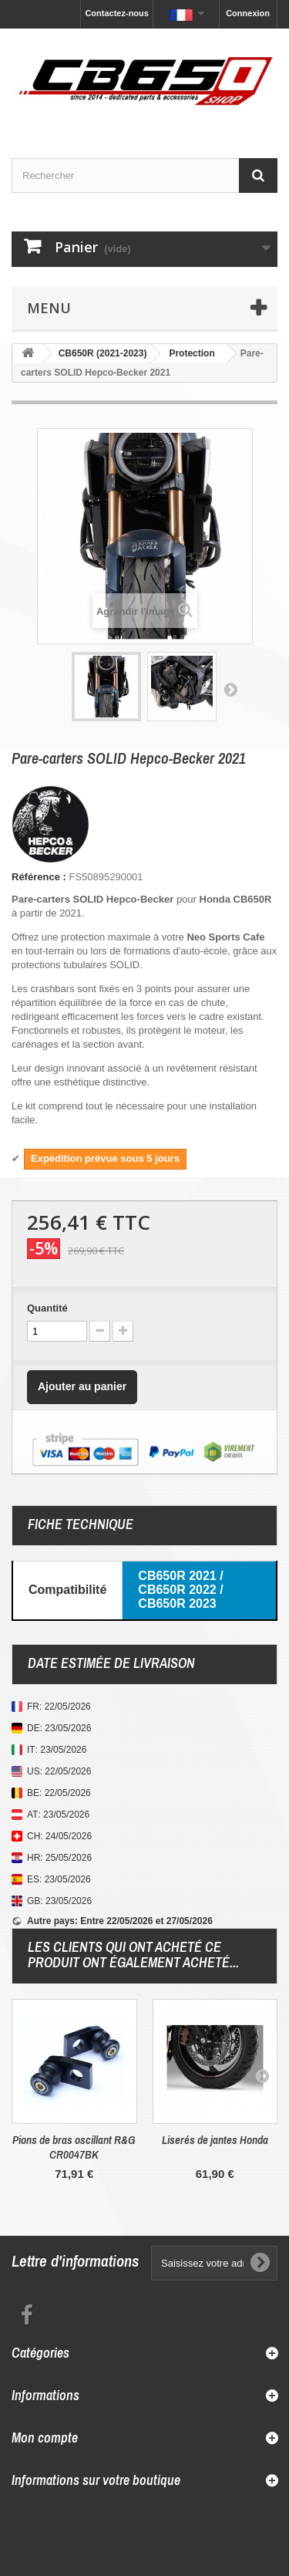  Describe the element at coordinates (47, 1308) in the screenshot. I see `Quantité` at that location.